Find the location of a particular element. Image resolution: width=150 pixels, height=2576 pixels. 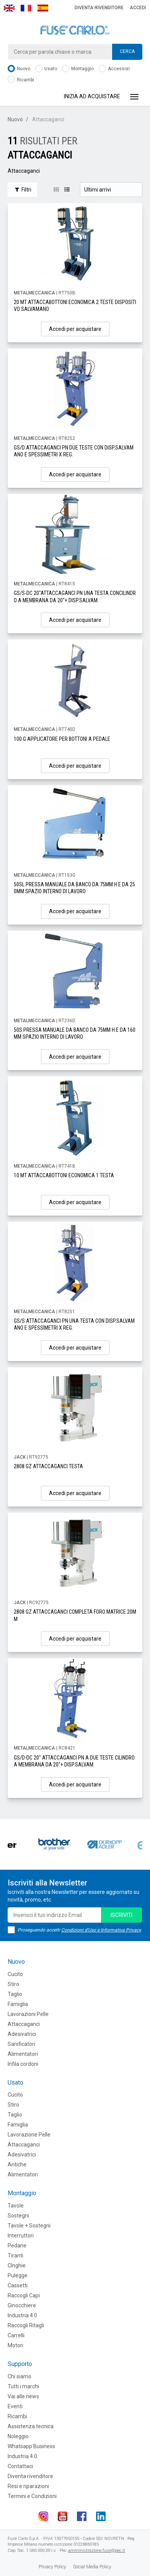

Pedane is located at coordinates (17, 2245).